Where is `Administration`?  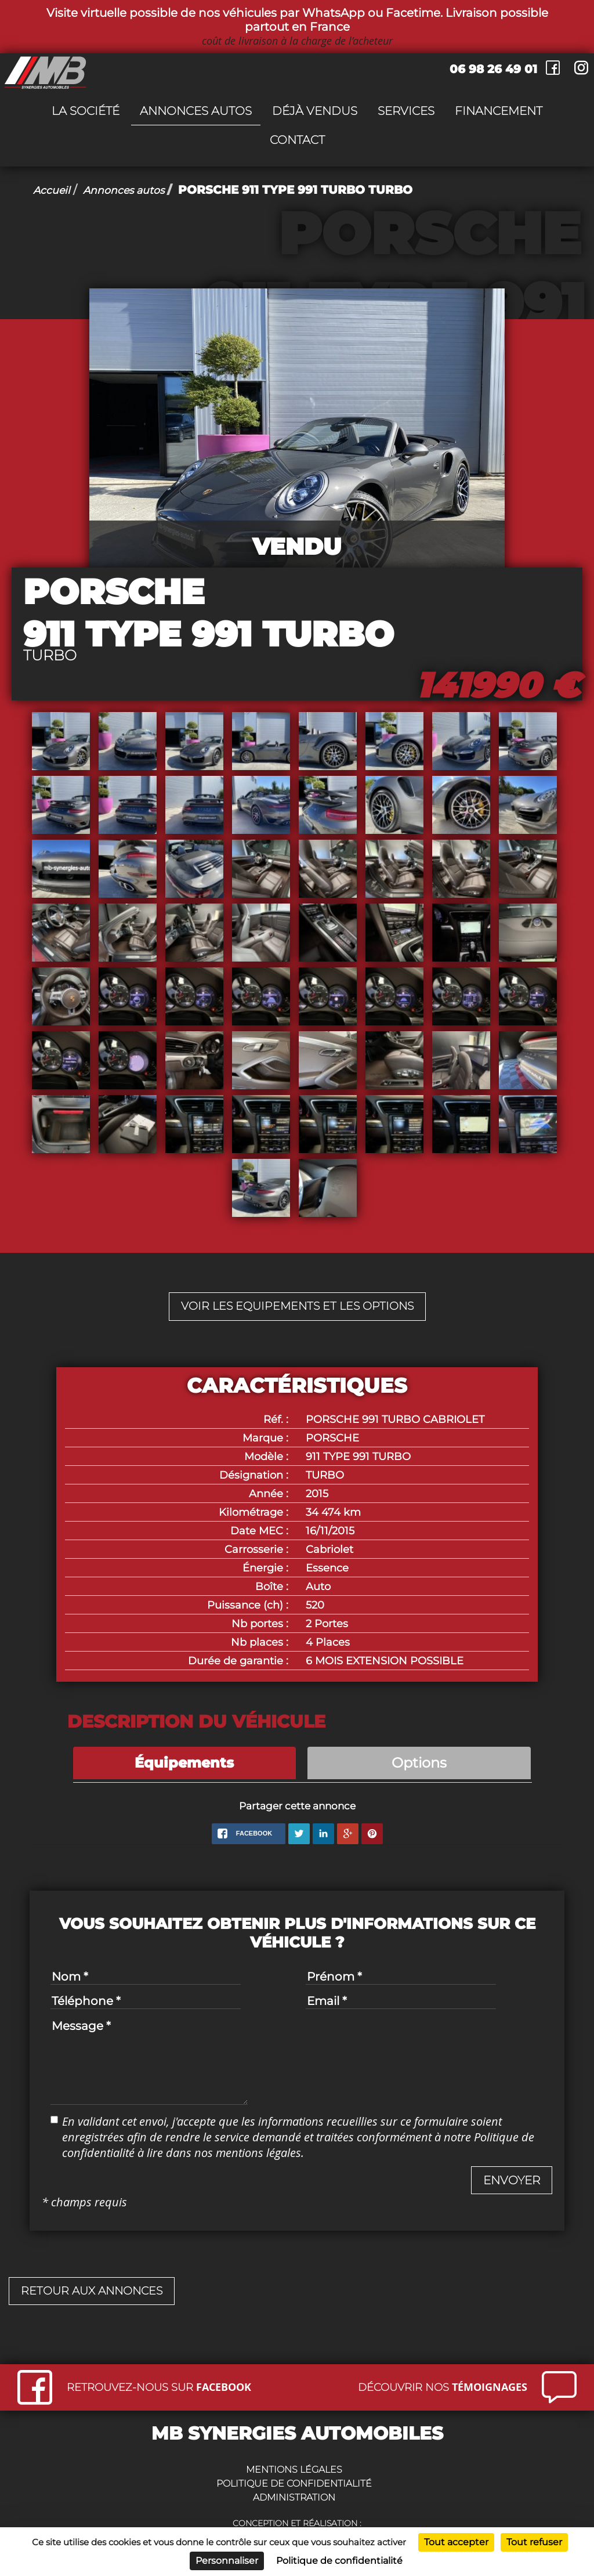 Administration is located at coordinates (294, 2498).